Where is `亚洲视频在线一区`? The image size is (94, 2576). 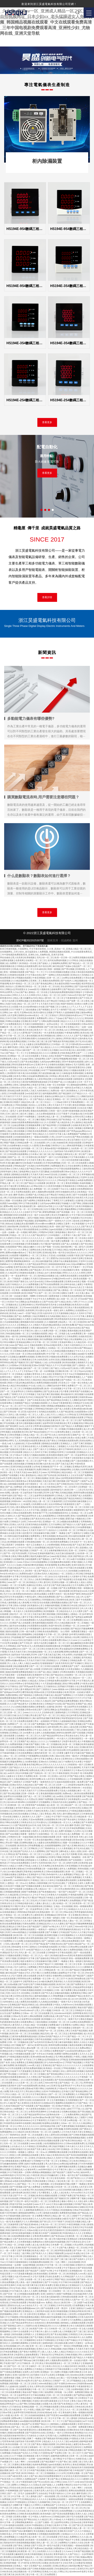
亚洲视频在线一区 is located at coordinates (57, 1822).